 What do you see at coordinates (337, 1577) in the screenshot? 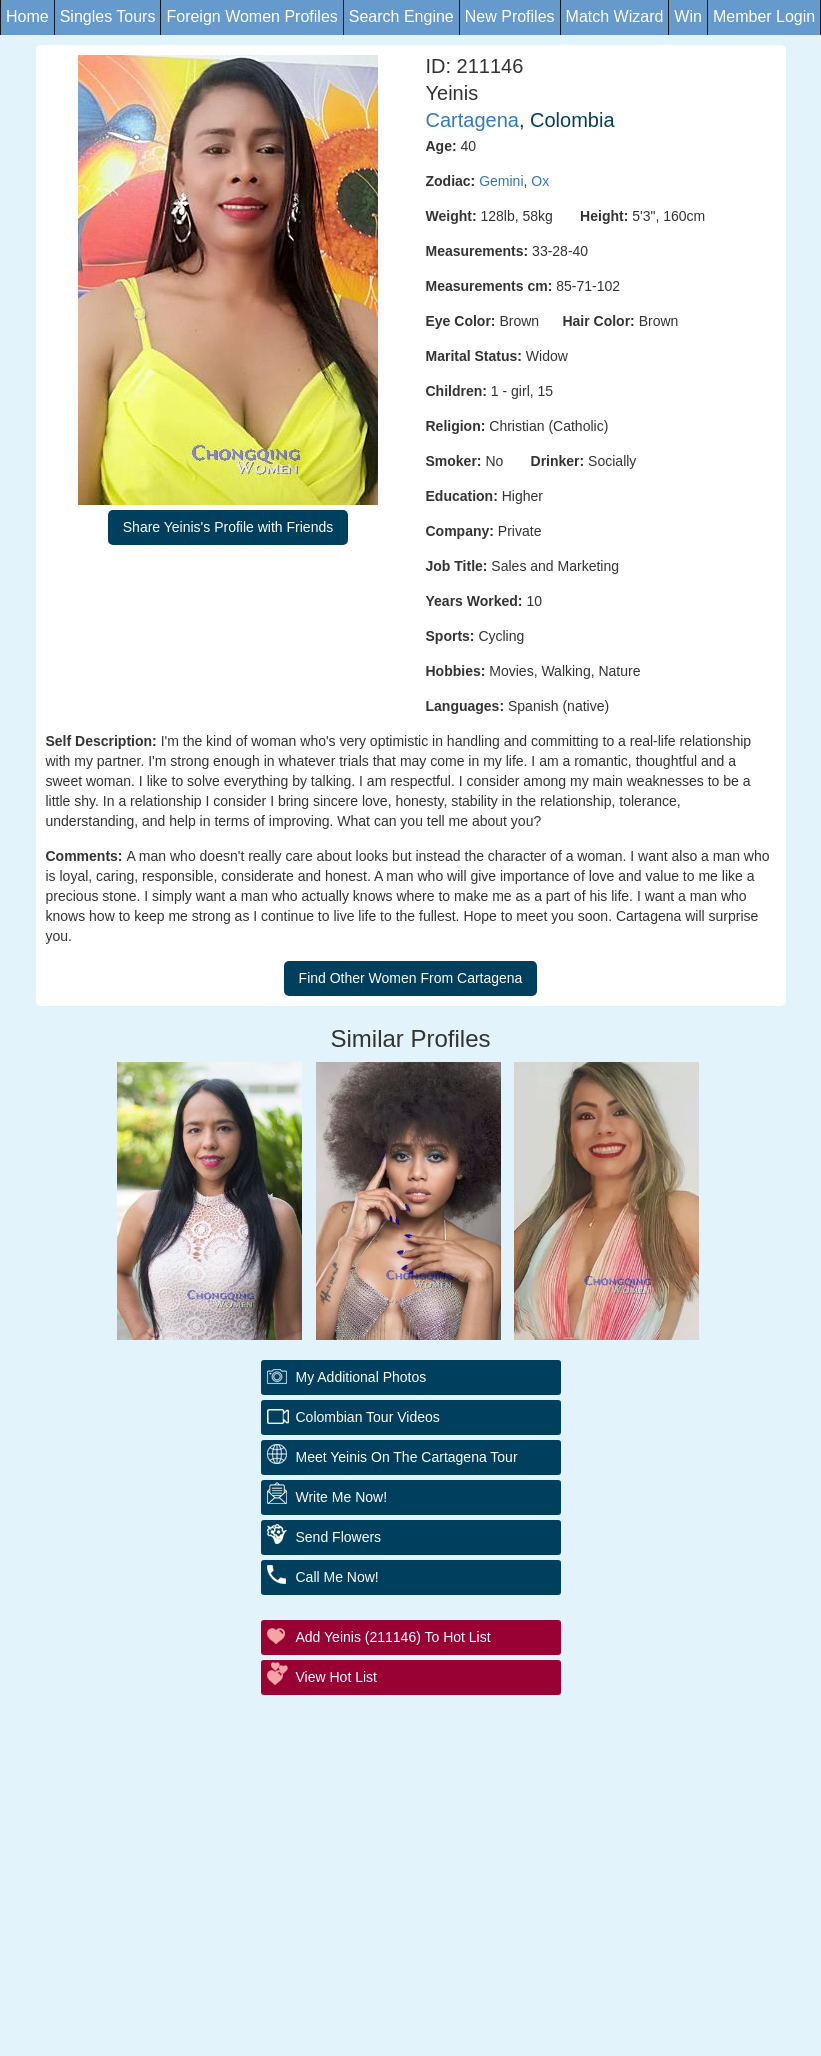
I see `Call Me Now!` at bounding box center [337, 1577].